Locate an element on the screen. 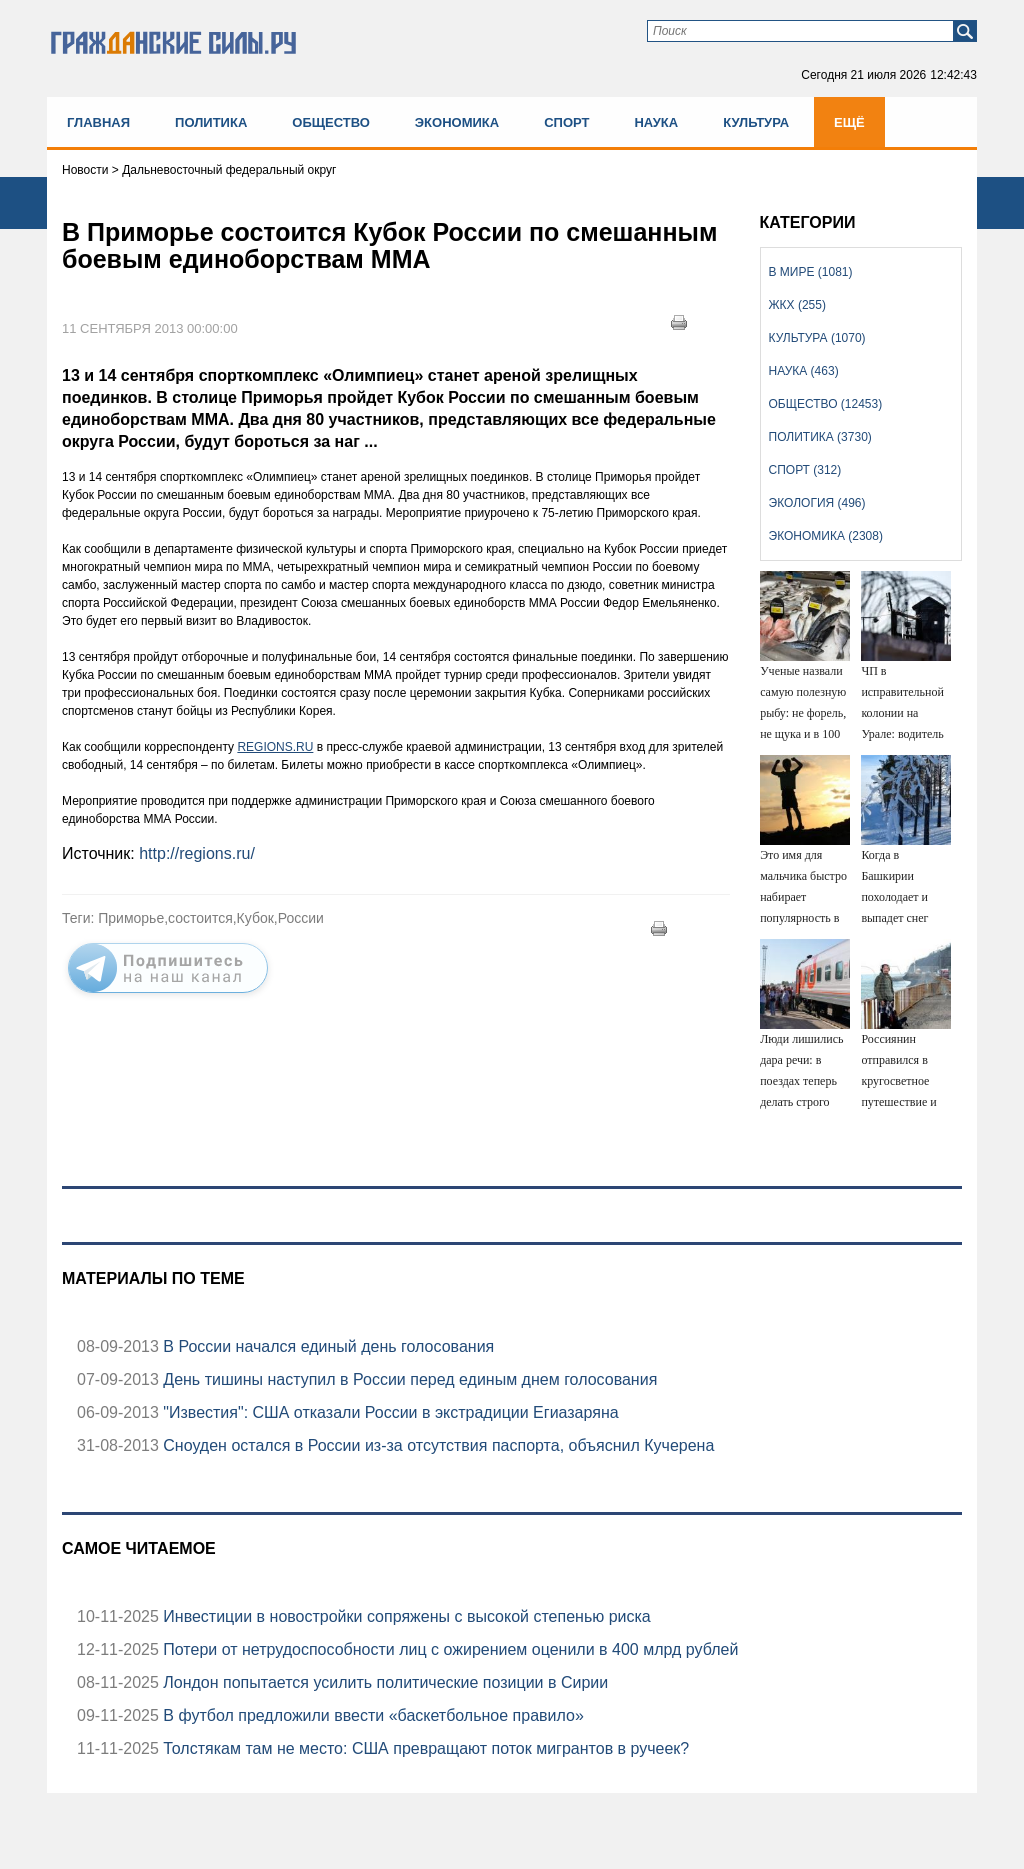 The width and height of the screenshot is (1024, 1869). Толстякам там не место: США превращают поток мигрантов в ручеек? is located at coordinates (424, 1748).